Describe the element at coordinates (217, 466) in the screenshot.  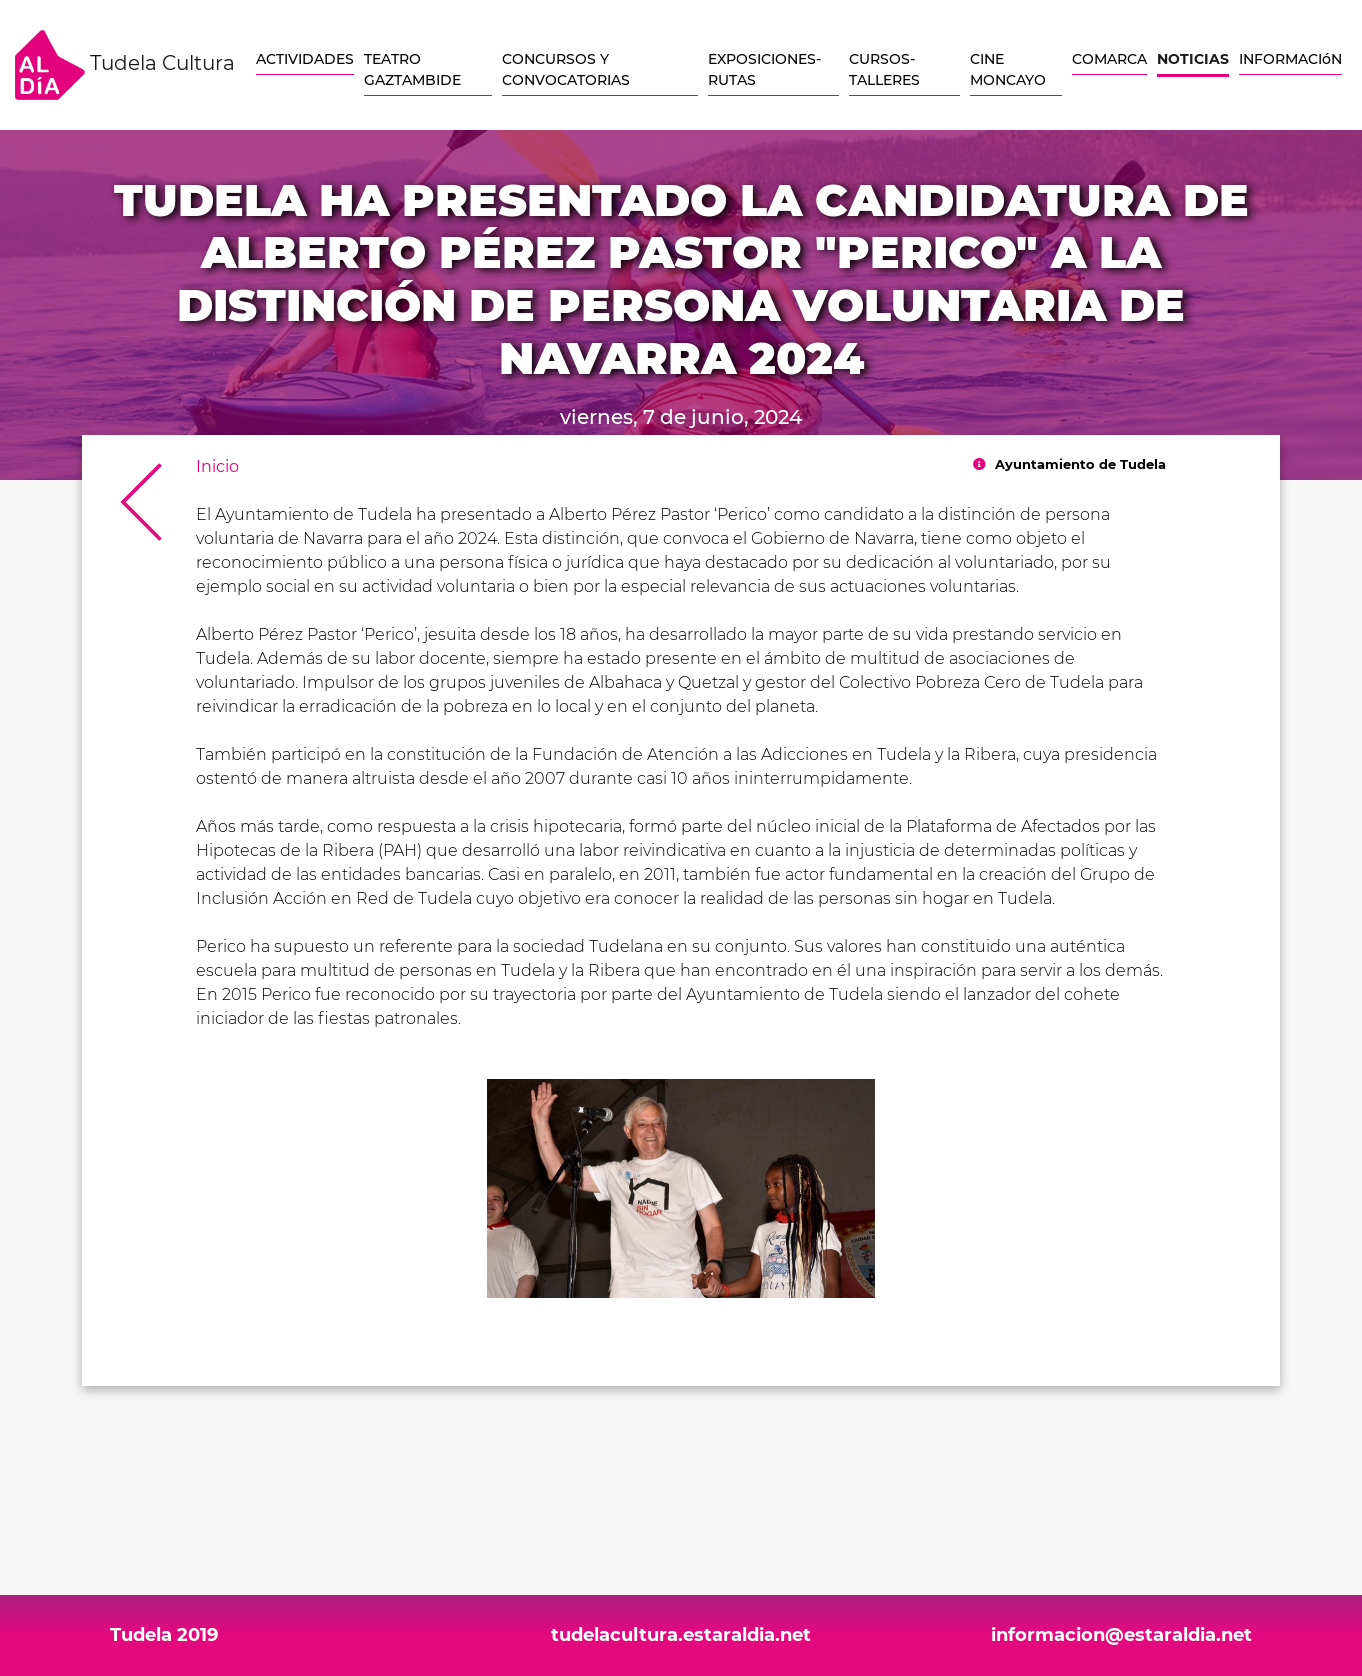
I see `Inicio` at that location.